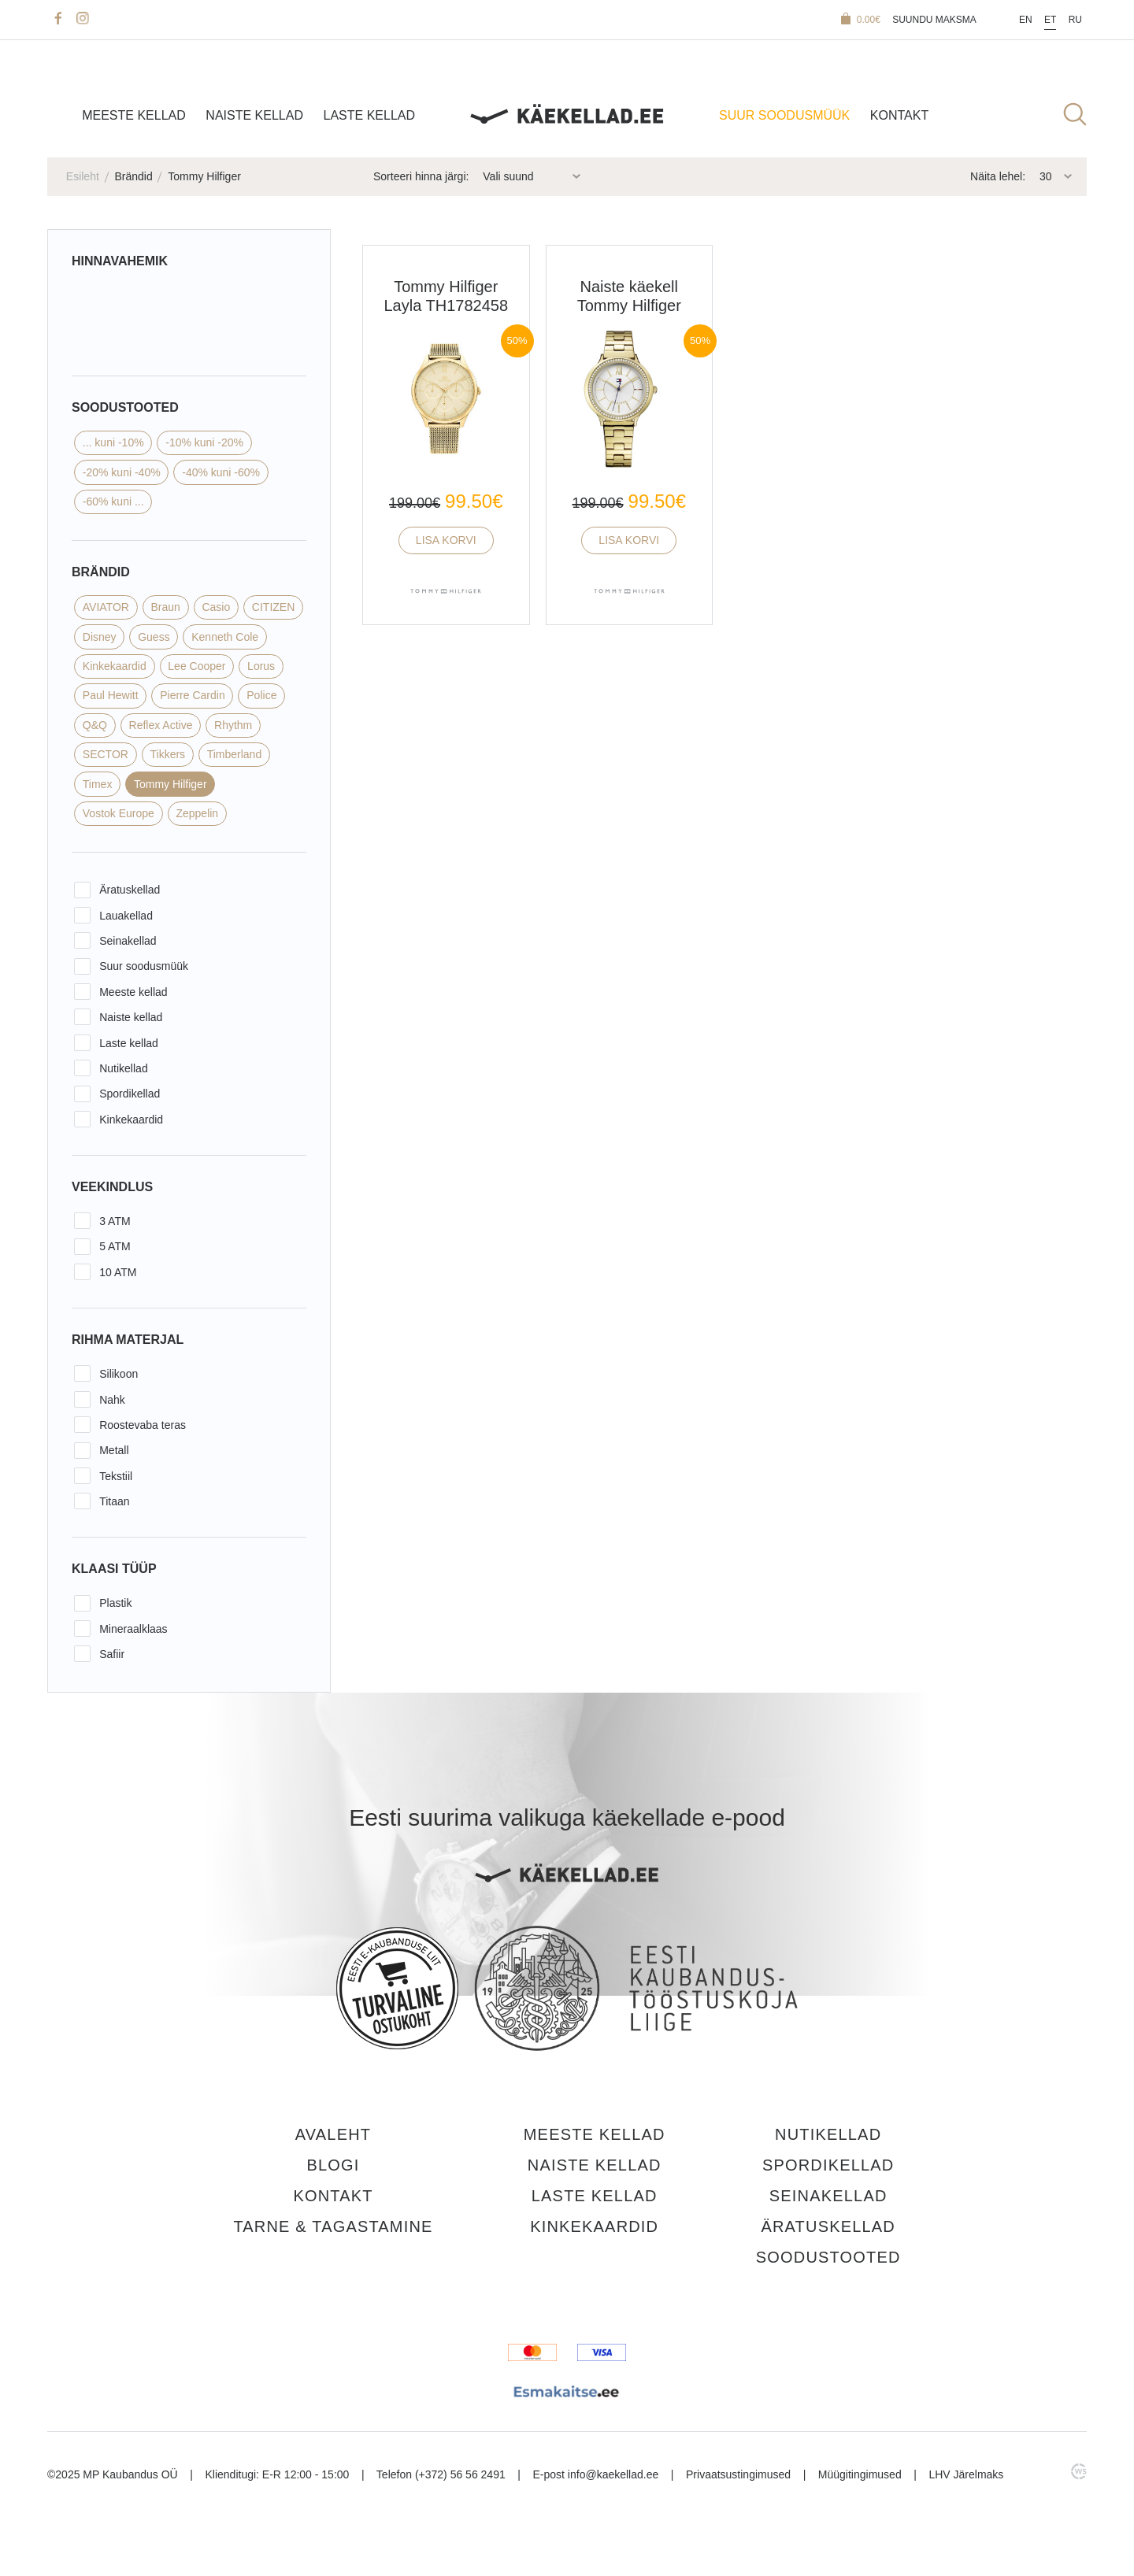 This screenshot has width=1134, height=2576. Describe the element at coordinates (127, 941) in the screenshot. I see `Seinakellad` at that location.